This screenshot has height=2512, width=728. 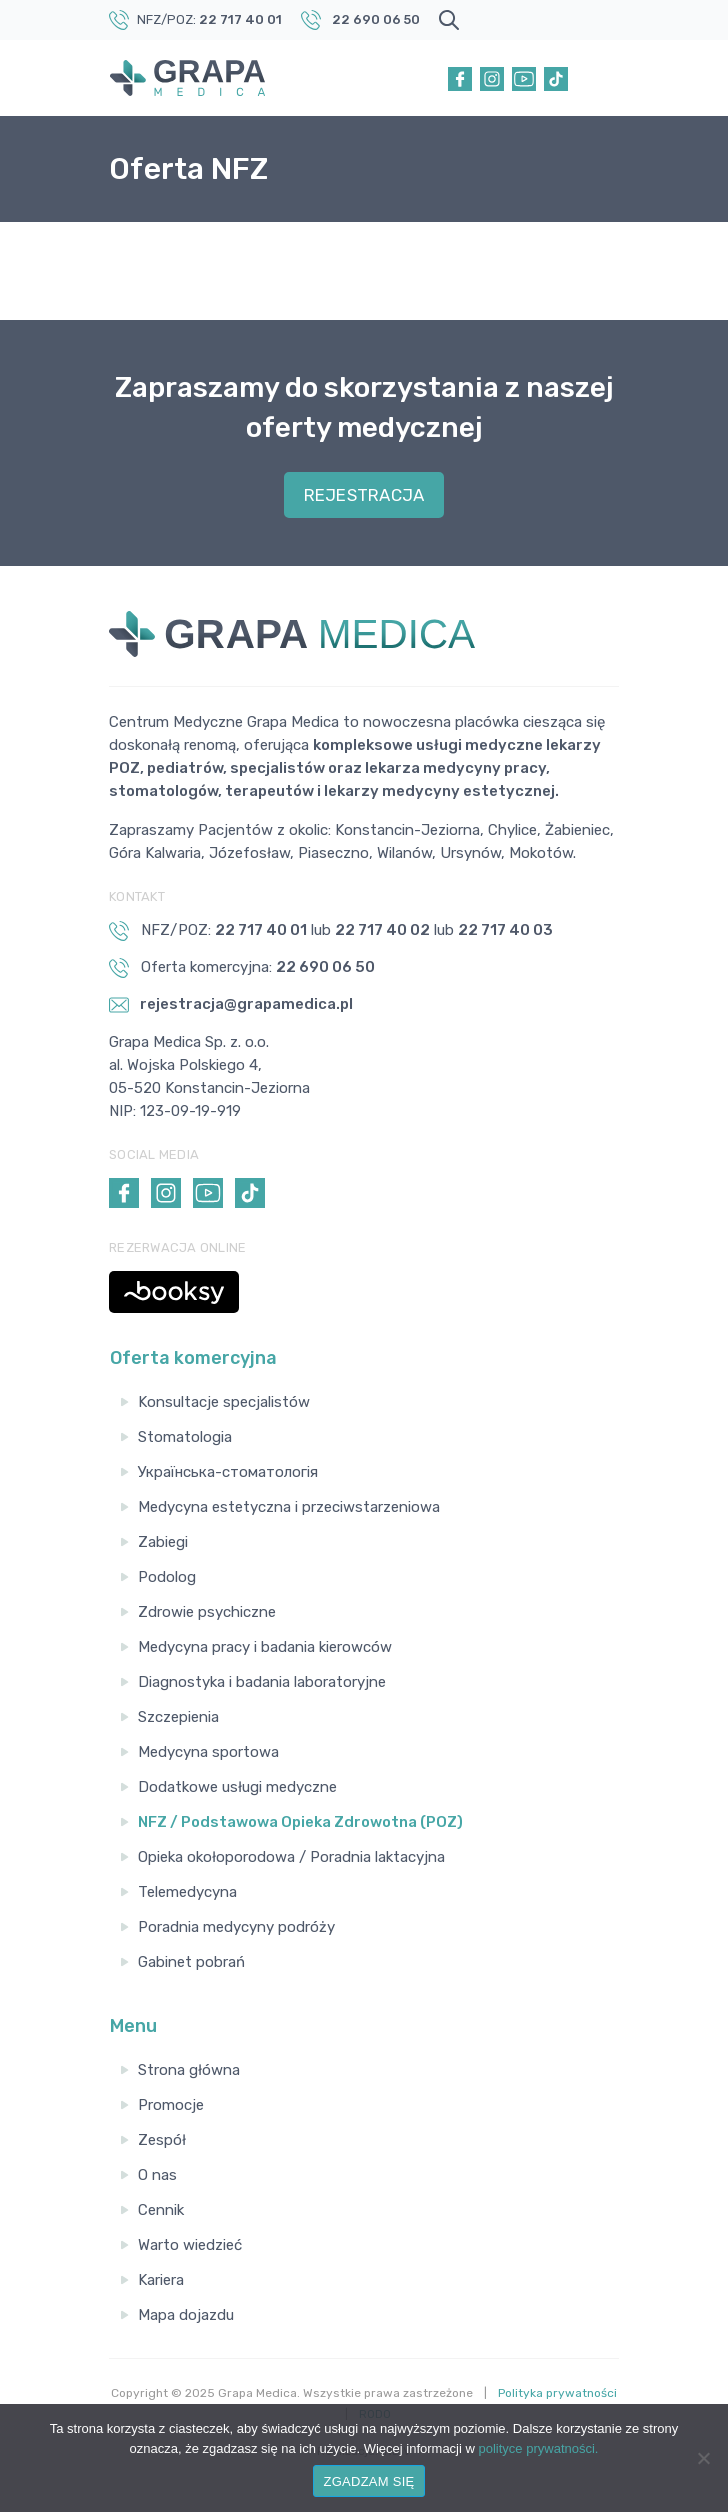 I want to click on Medycyna pracy i badania kierowców, so click(x=265, y=1647).